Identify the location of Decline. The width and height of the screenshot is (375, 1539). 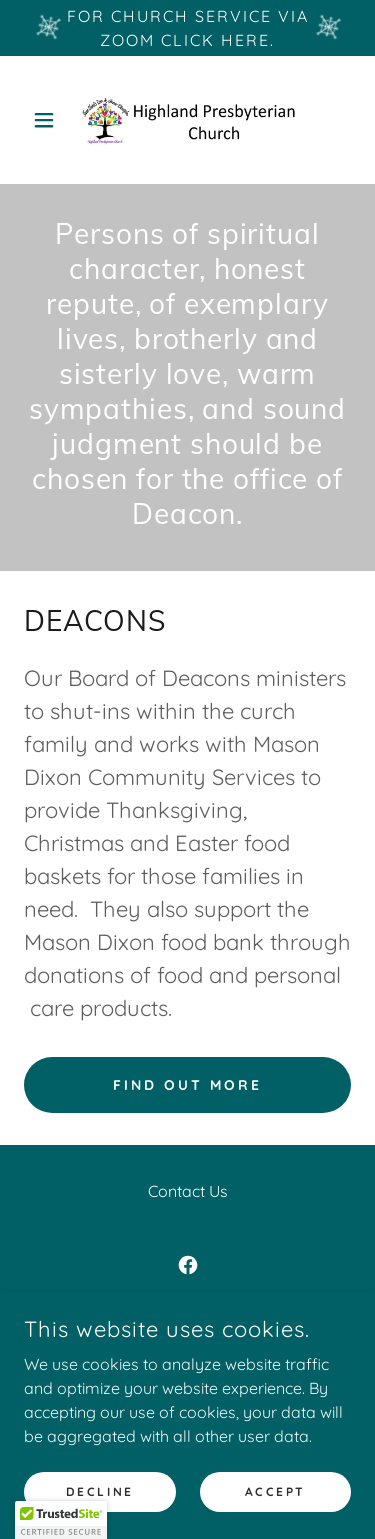
(100, 1491).